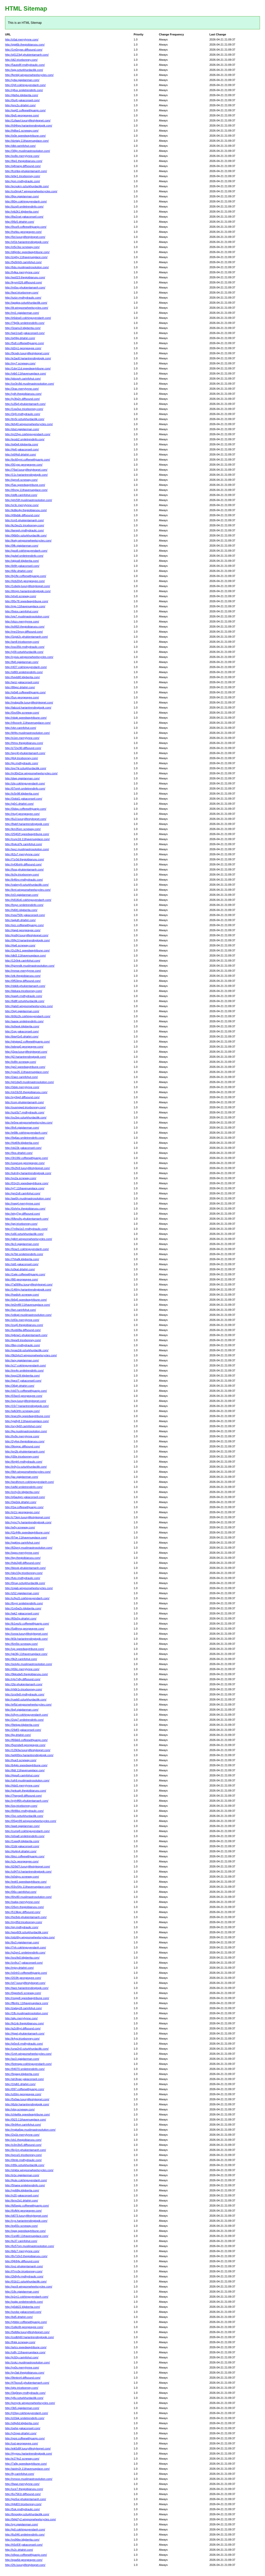 Image resolution: width=265 pixels, height=2576 pixels. What do you see at coordinates (28, 591) in the screenshot?
I see `http://ifrinjm.hariantrendingtopik.com/` at bounding box center [28, 591].